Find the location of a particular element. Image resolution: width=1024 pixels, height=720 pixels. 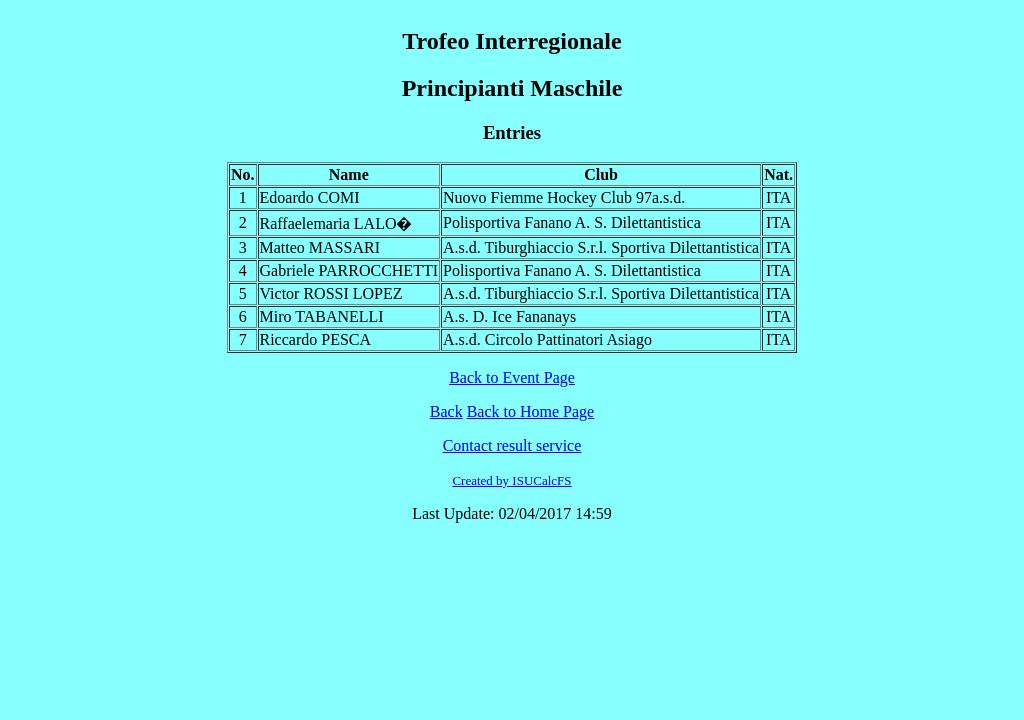

Created by ISUCalcFS is located at coordinates (511, 480).